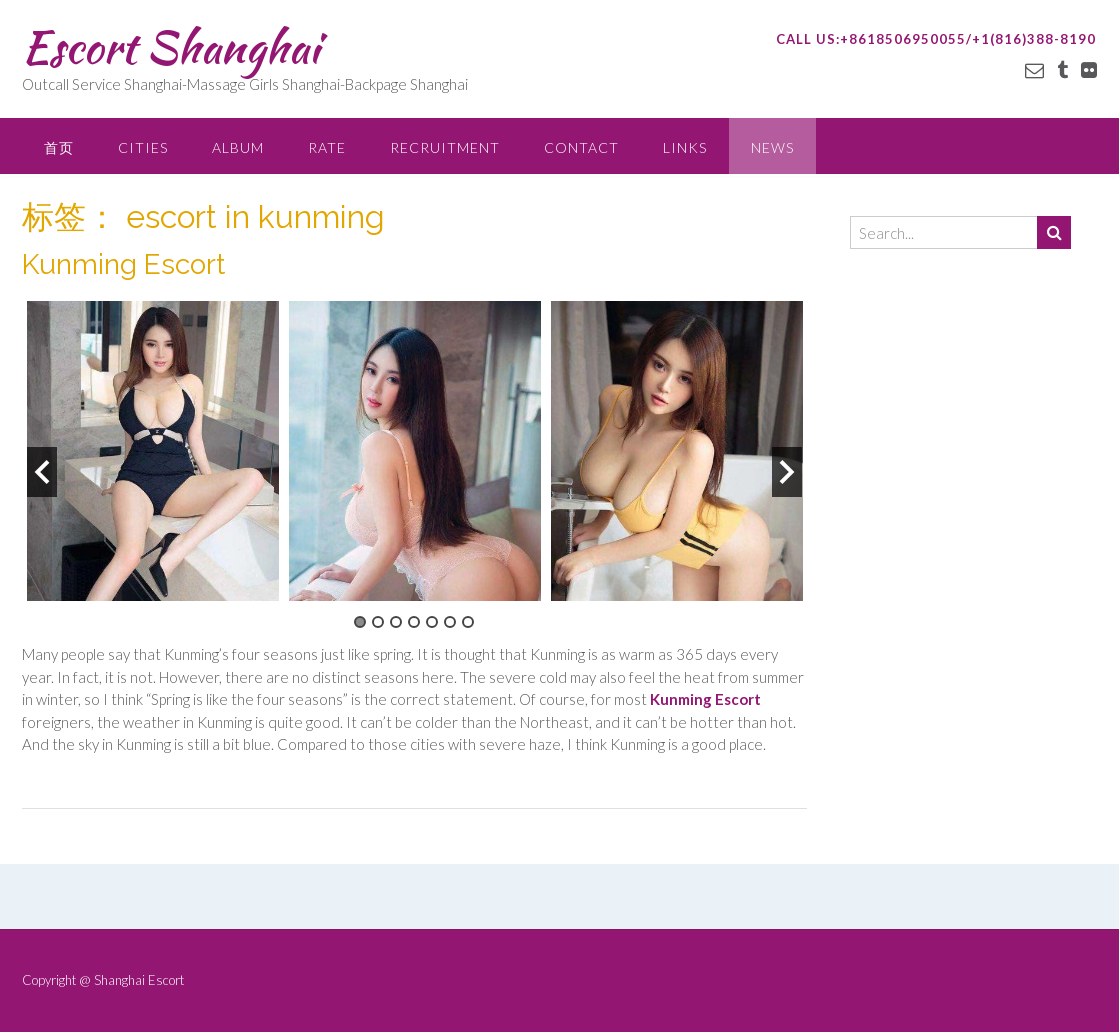 Image resolution: width=1119 pixels, height=1032 pixels. I want to click on 4 [button], so click(414, 622).